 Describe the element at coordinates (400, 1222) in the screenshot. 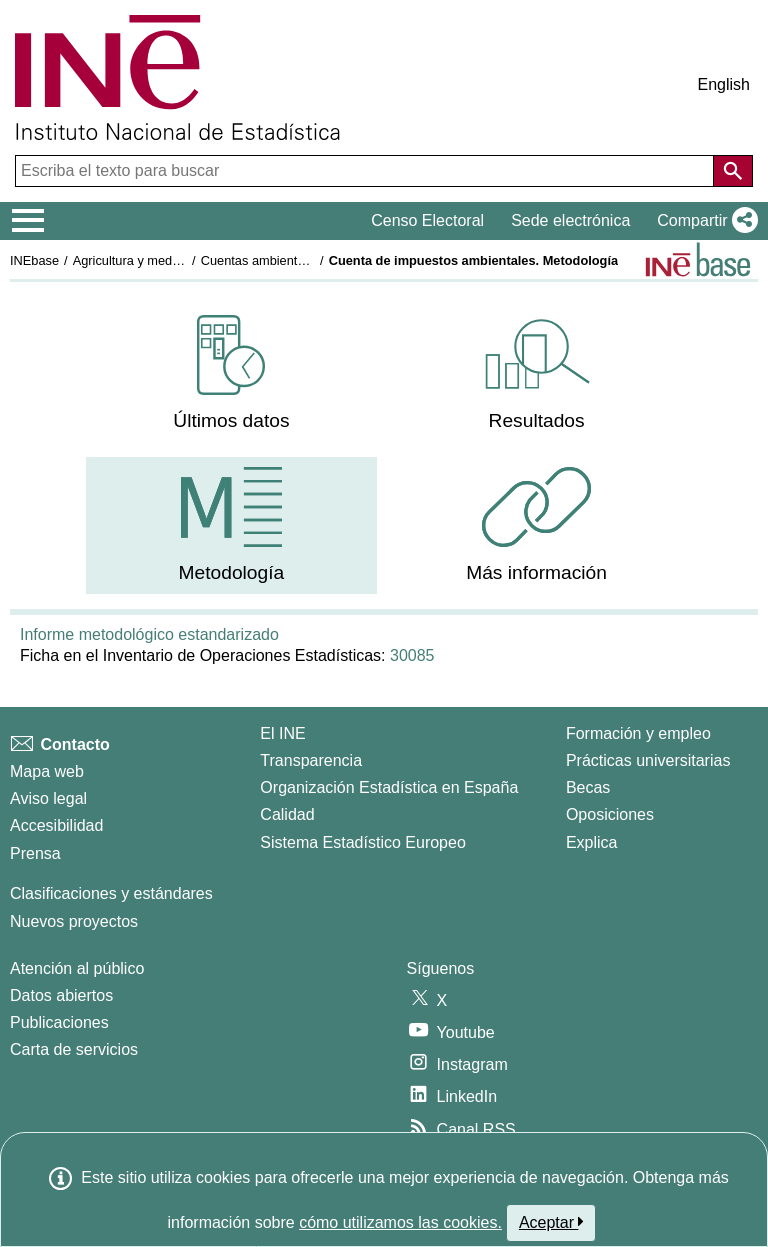

I see `cómo utilizamos las cookies.` at that location.